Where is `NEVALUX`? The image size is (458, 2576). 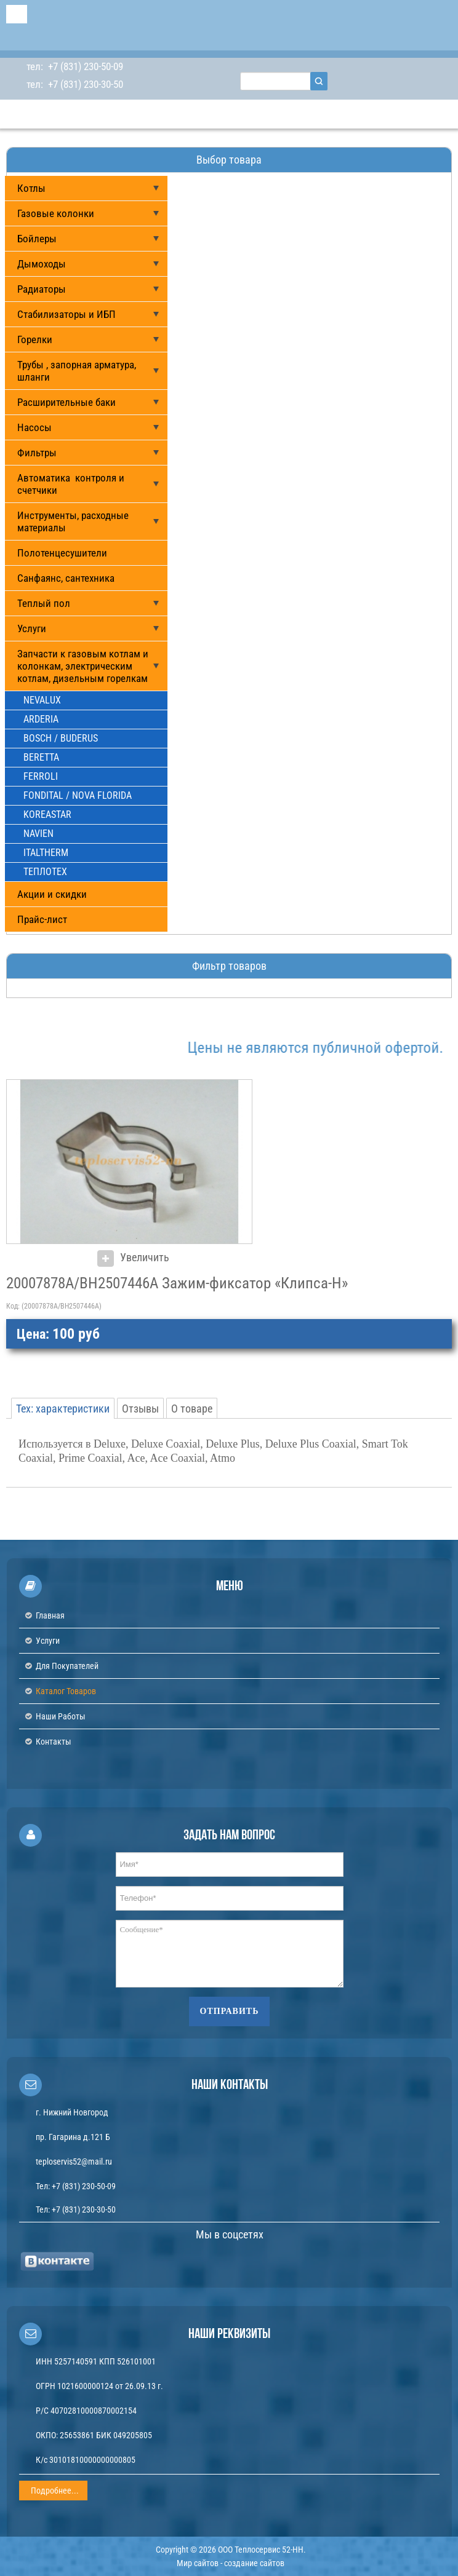
NEVALUX is located at coordinates (42, 700).